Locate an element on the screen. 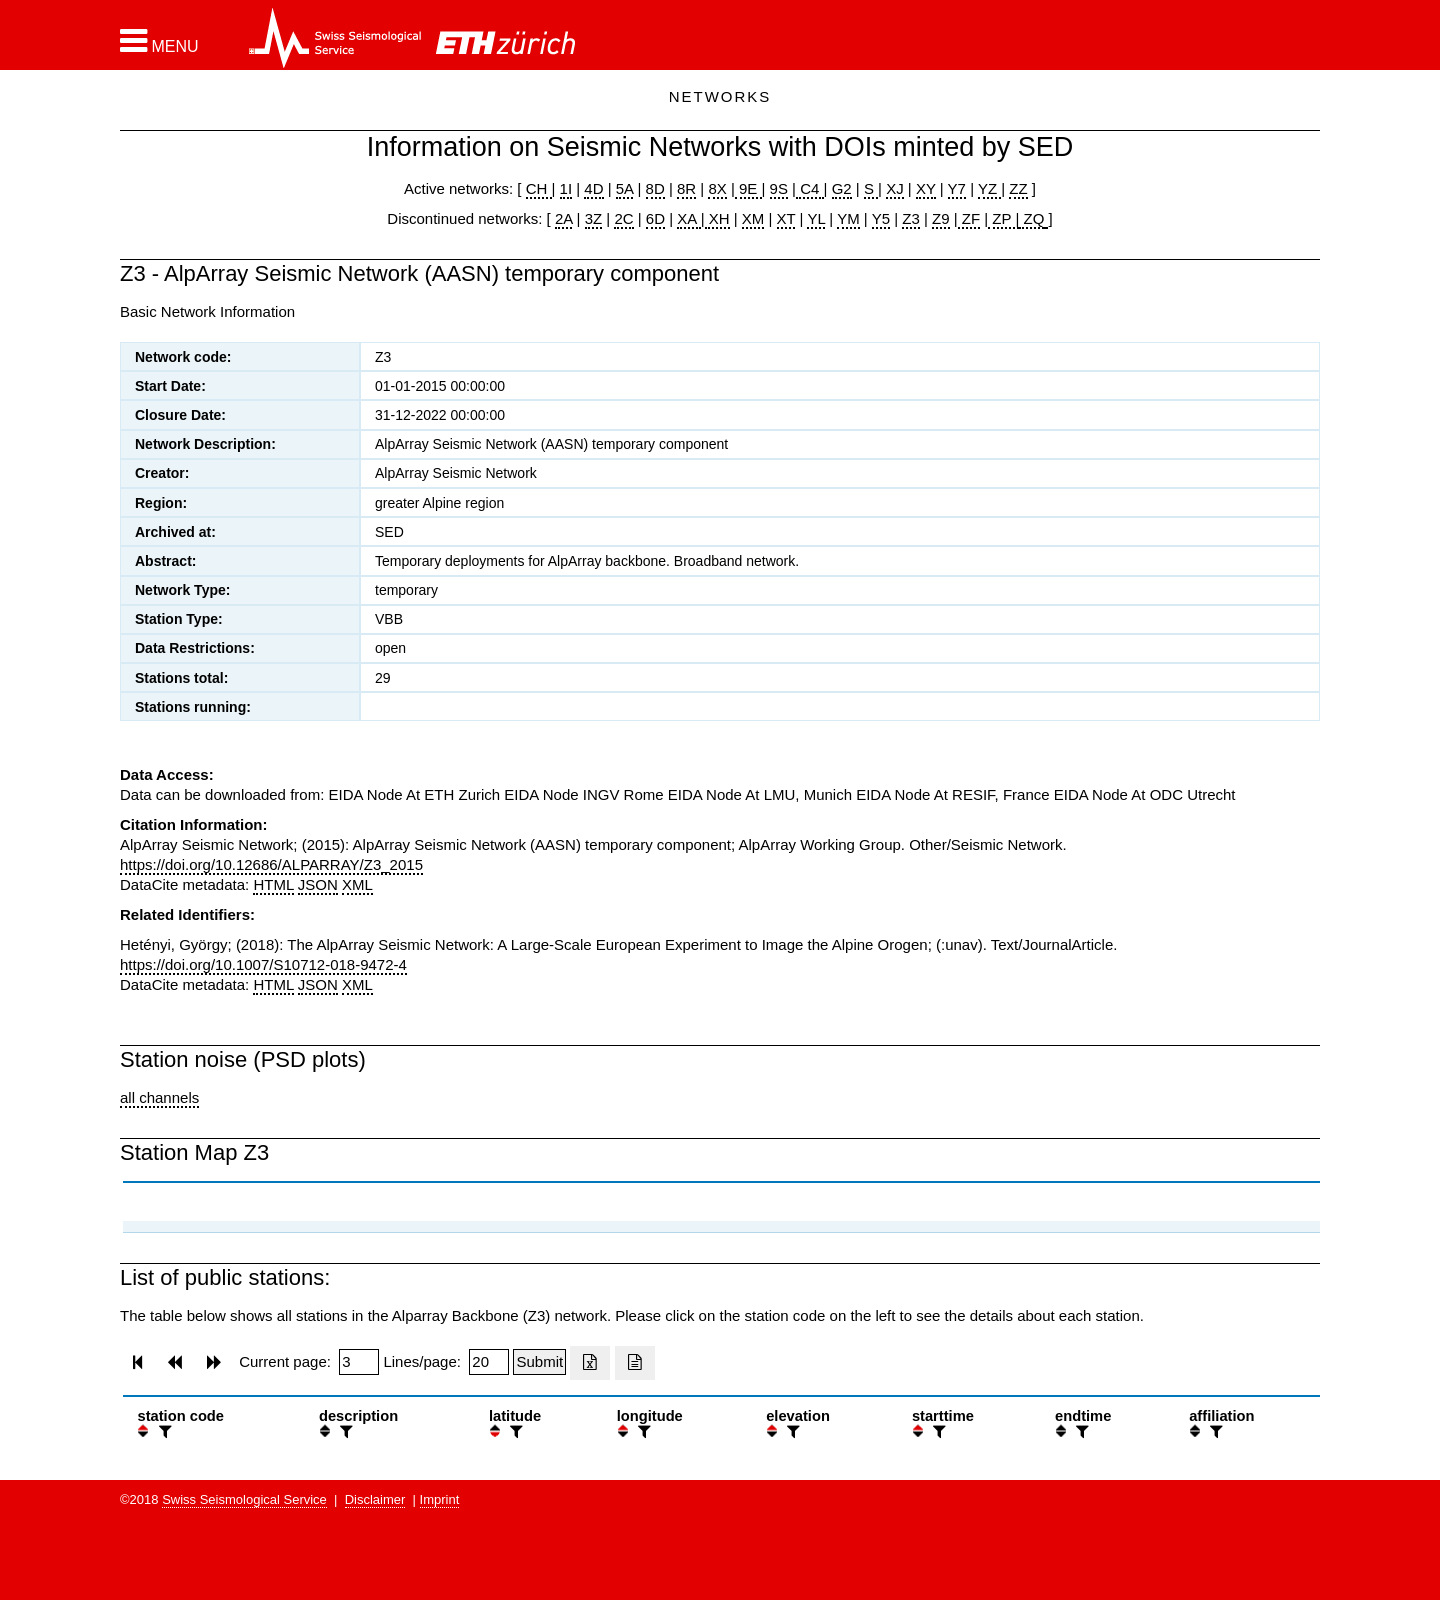 This screenshot has width=1440, height=1600. XML is located at coordinates (357, 884).